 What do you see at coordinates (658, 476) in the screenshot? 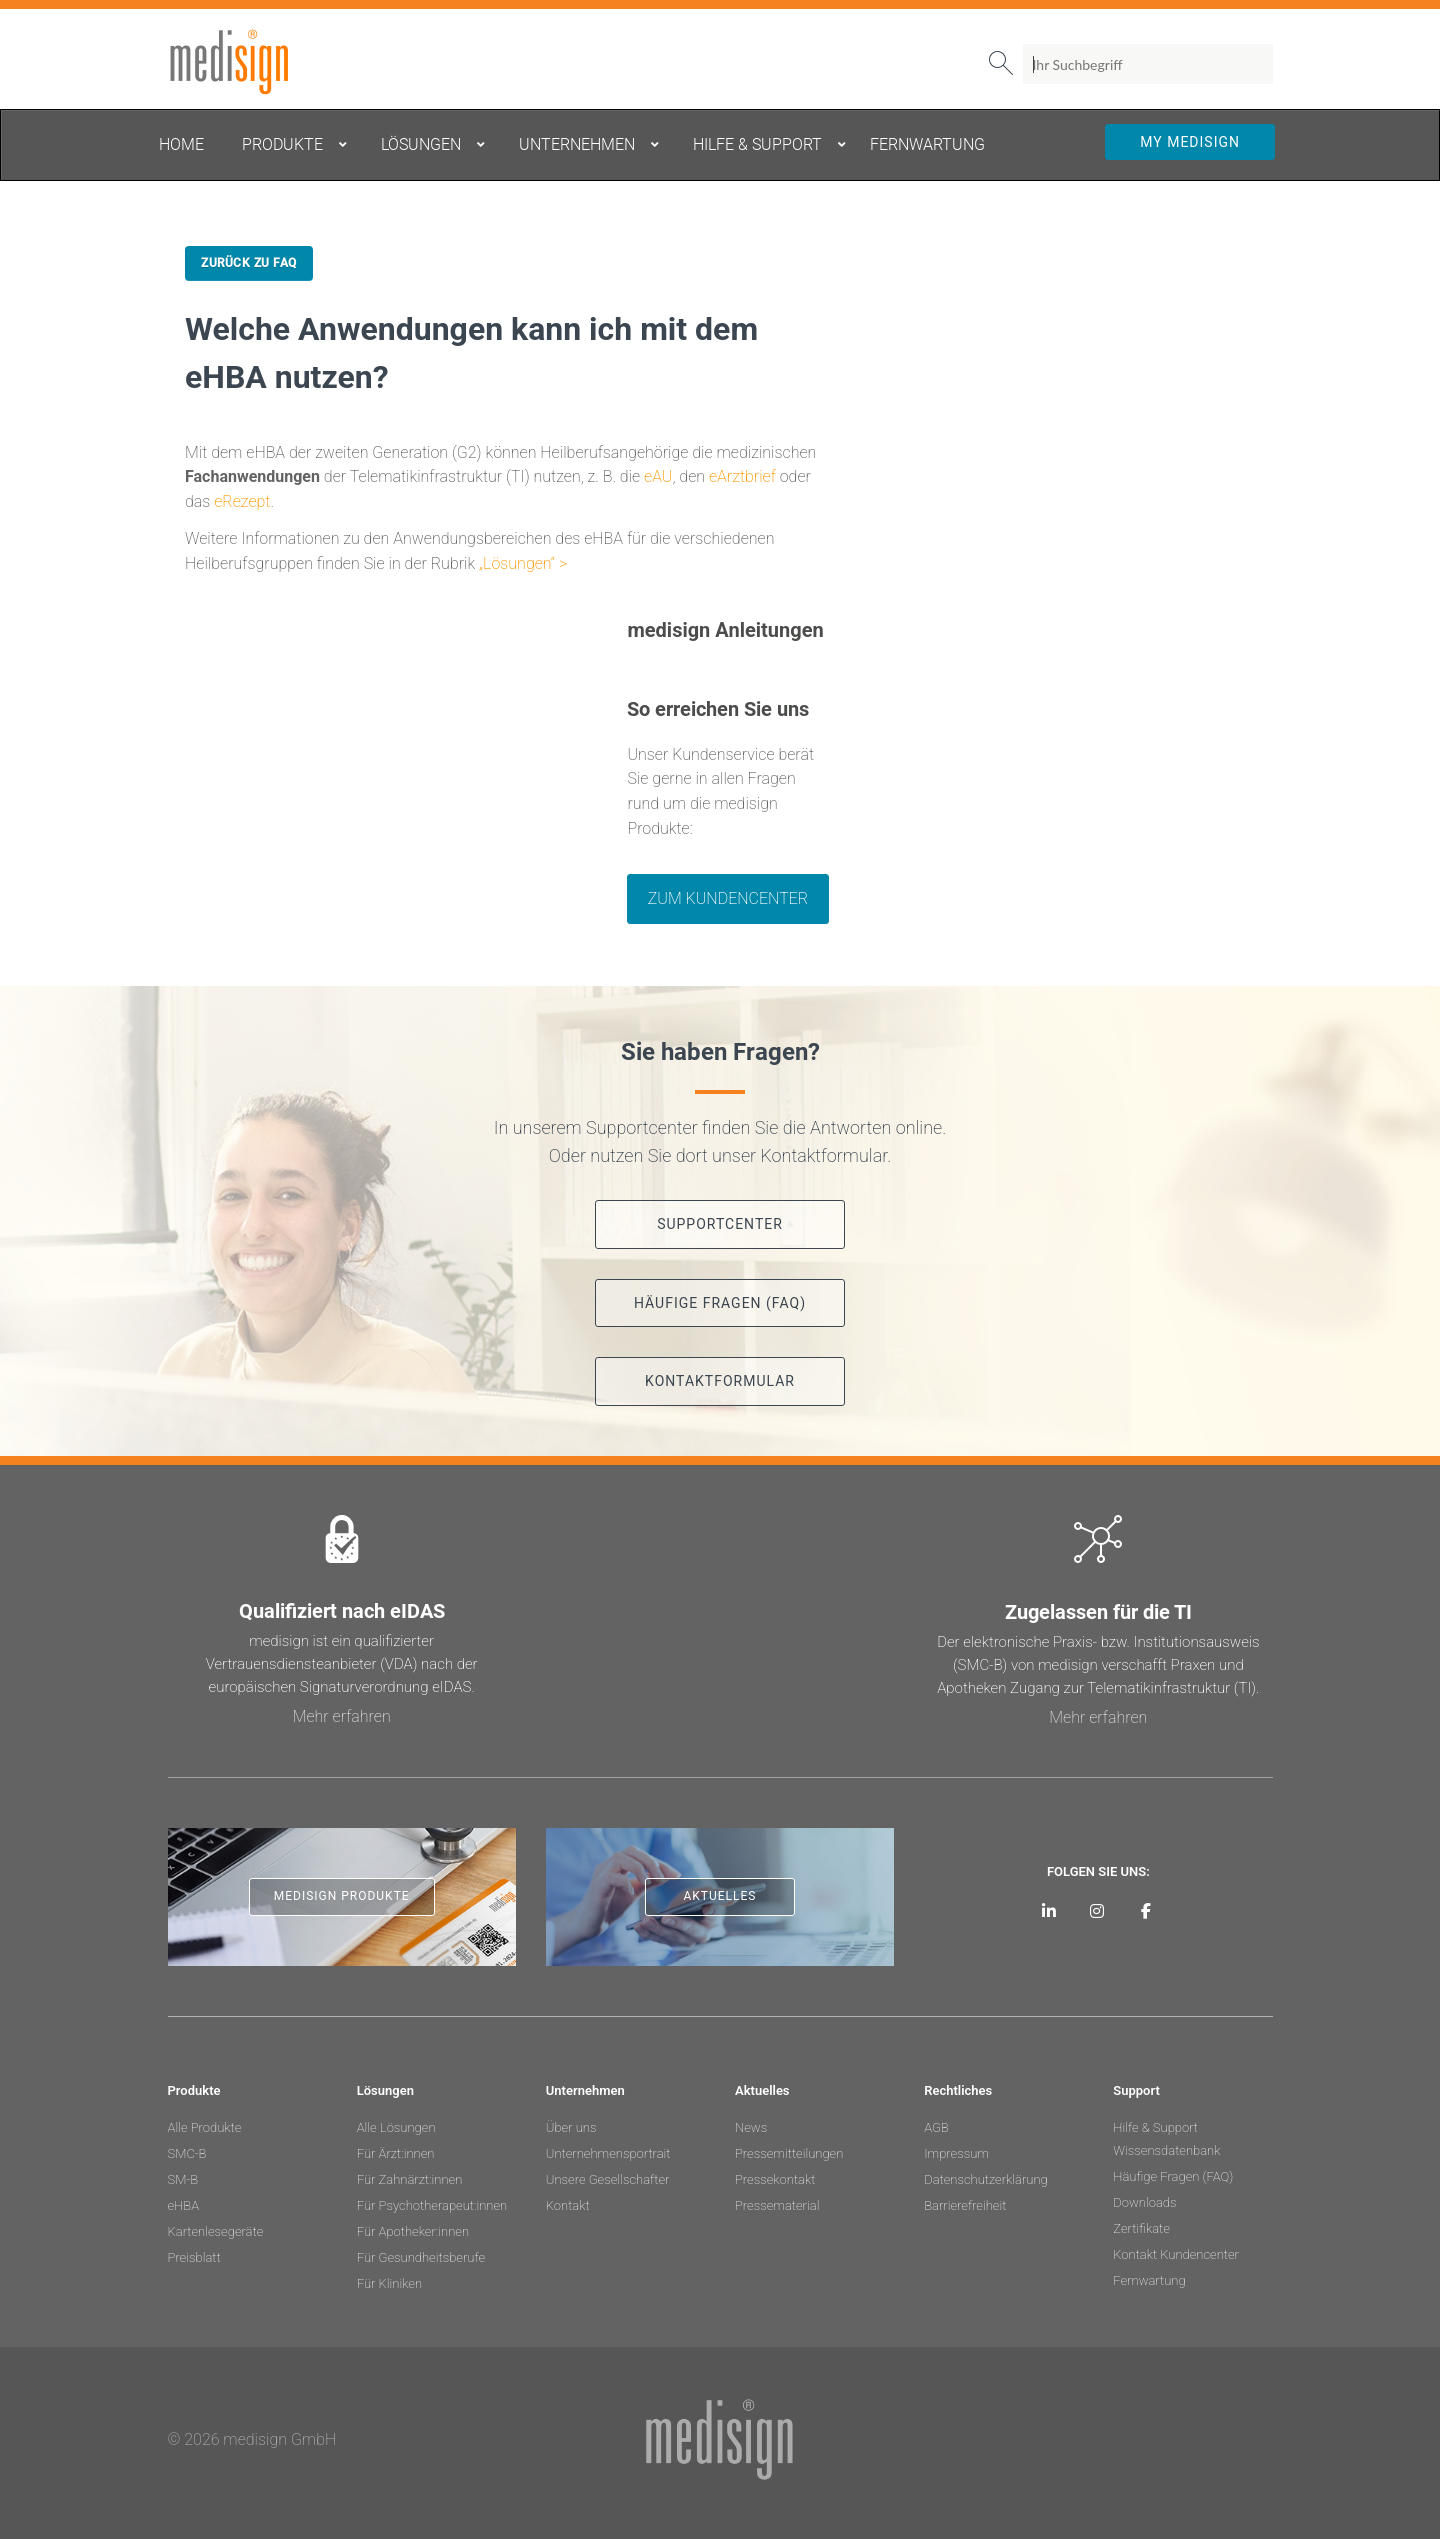
I see `eAU` at bounding box center [658, 476].